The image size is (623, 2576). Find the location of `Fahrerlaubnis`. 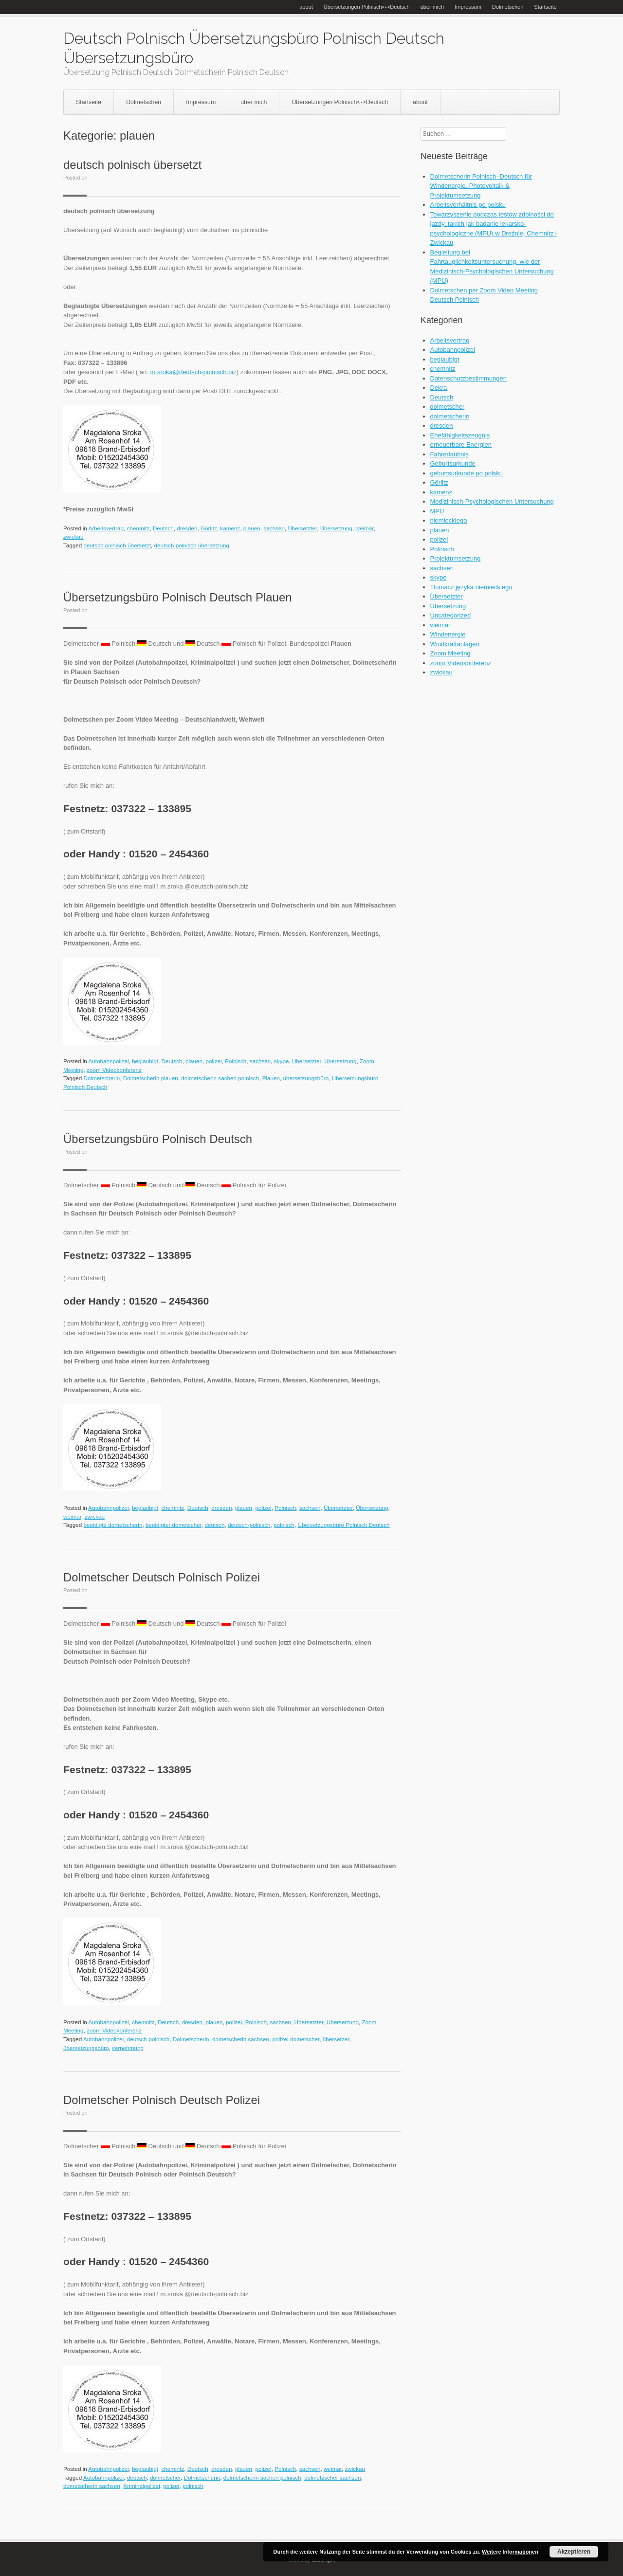

Fahrerlaubnis is located at coordinates (449, 454).